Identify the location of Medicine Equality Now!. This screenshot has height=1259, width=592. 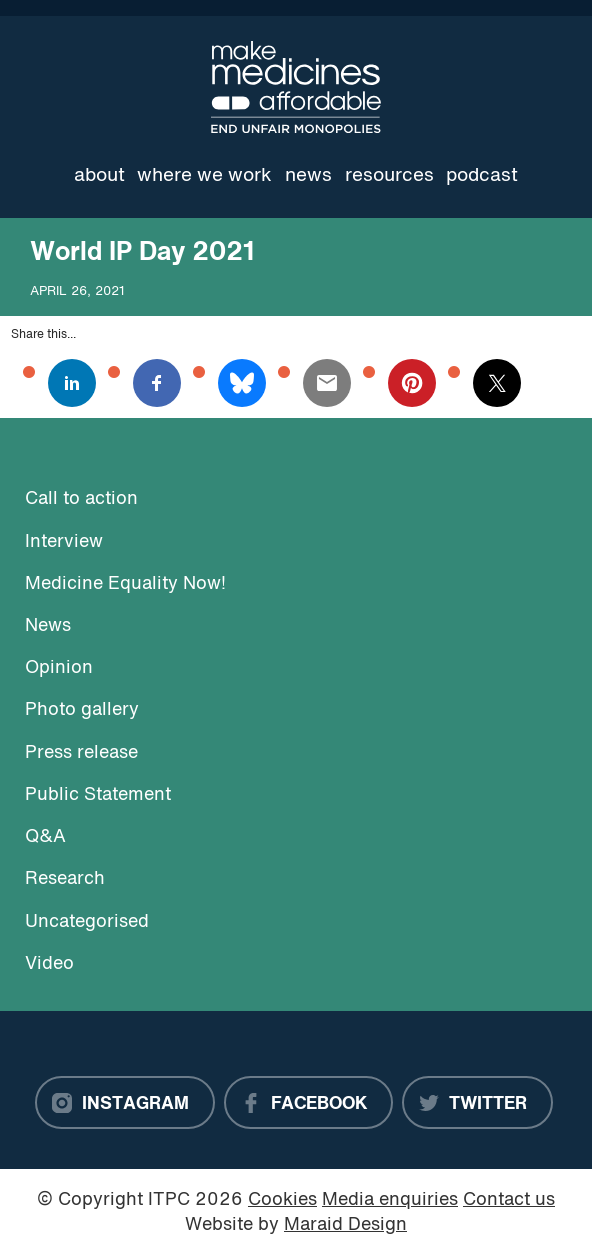
(125, 584).